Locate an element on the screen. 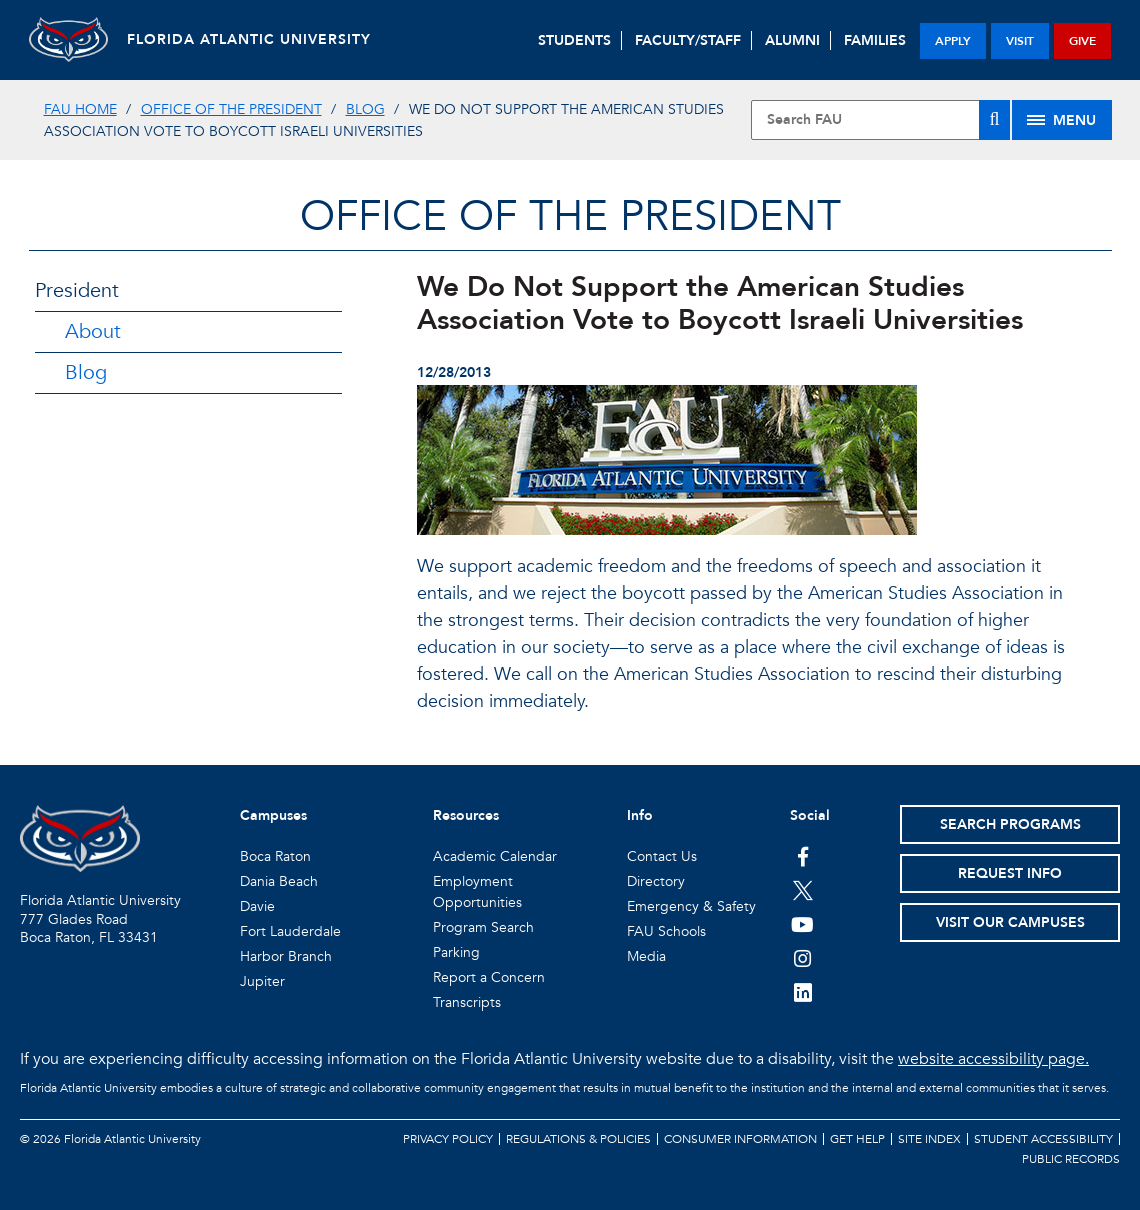 This screenshot has height=1210, width=1140. FAU Schools is located at coordinates (666, 931).